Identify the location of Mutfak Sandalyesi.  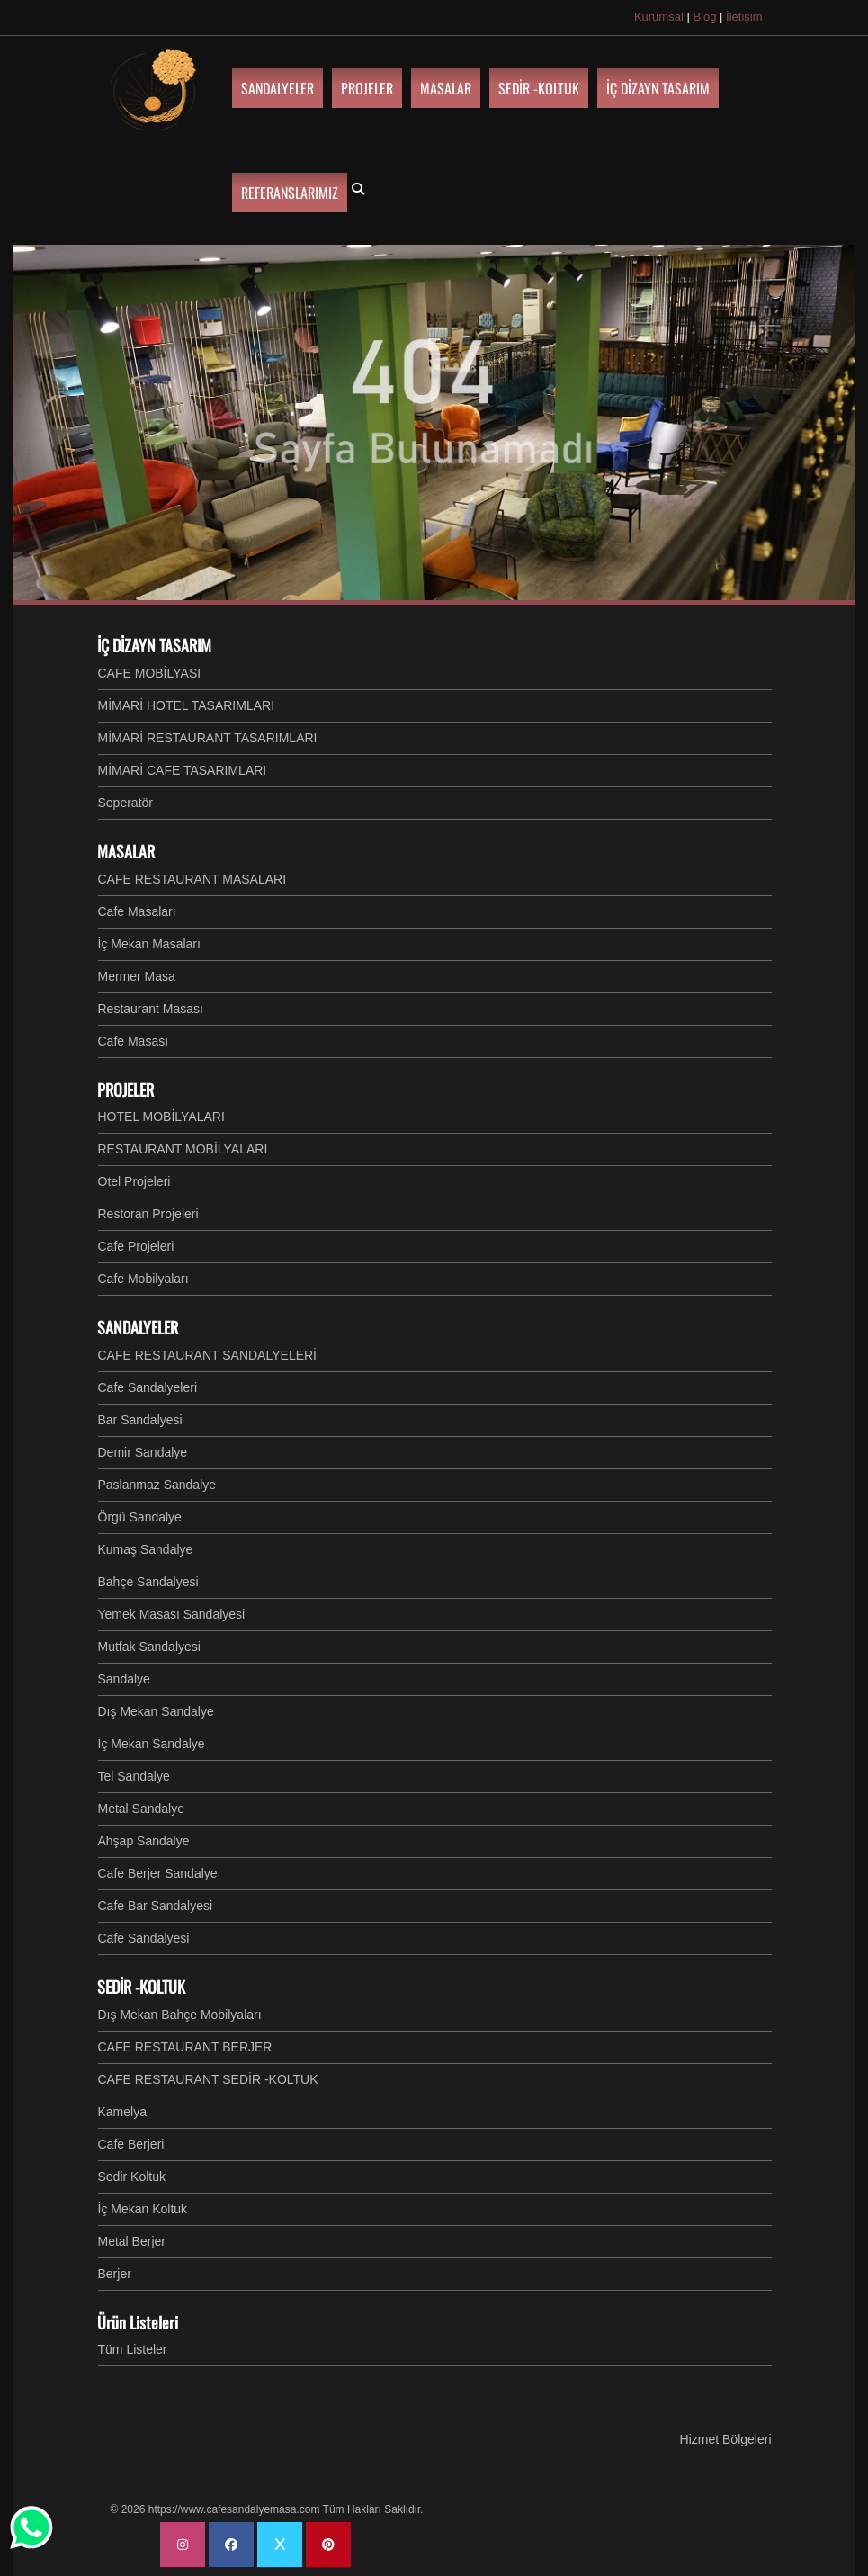
(149, 1646).